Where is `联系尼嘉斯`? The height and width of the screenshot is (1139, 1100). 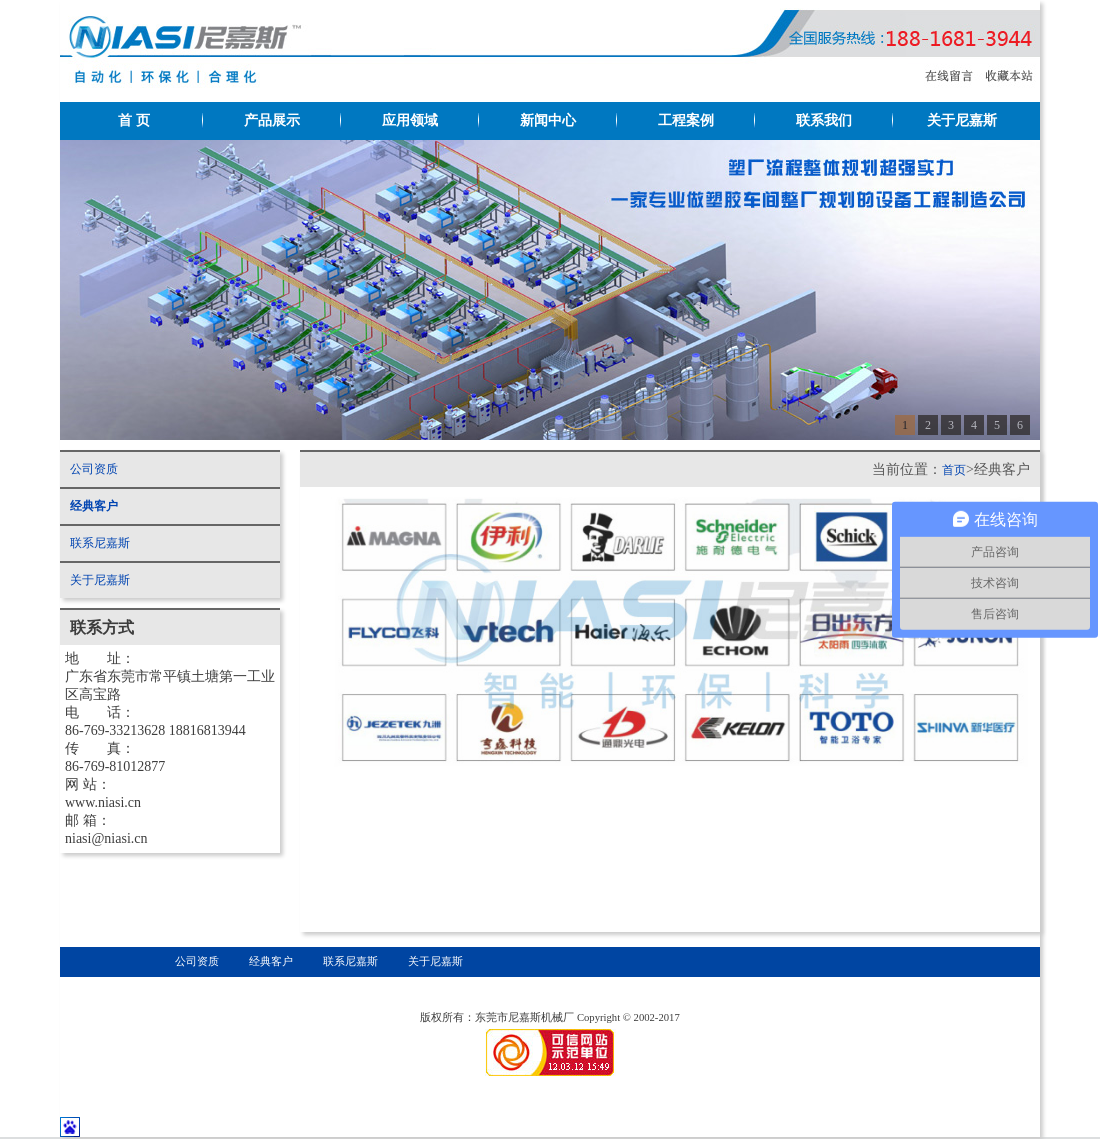 联系尼嘉斯 is located at coordinates (100, 543).